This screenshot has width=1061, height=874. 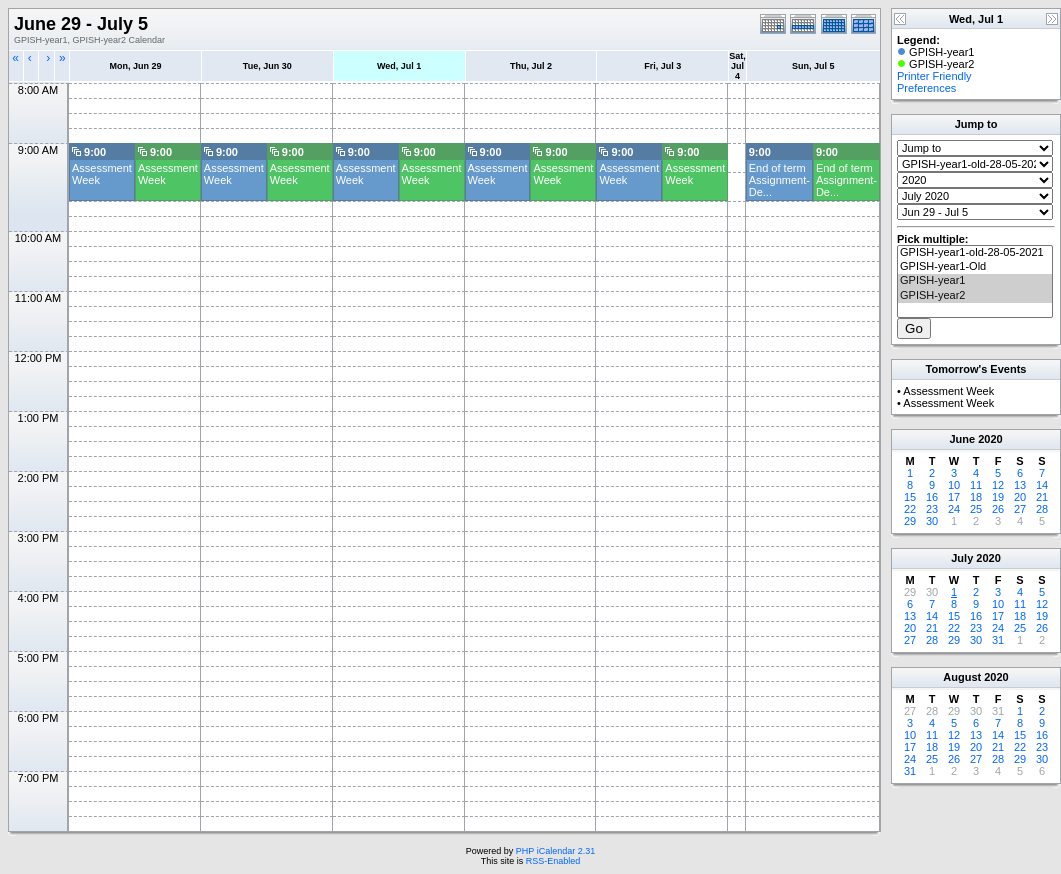 What do you see at coordinates (962, 677) in the screenshot?
I see `August` at bounding box center [962, 677].